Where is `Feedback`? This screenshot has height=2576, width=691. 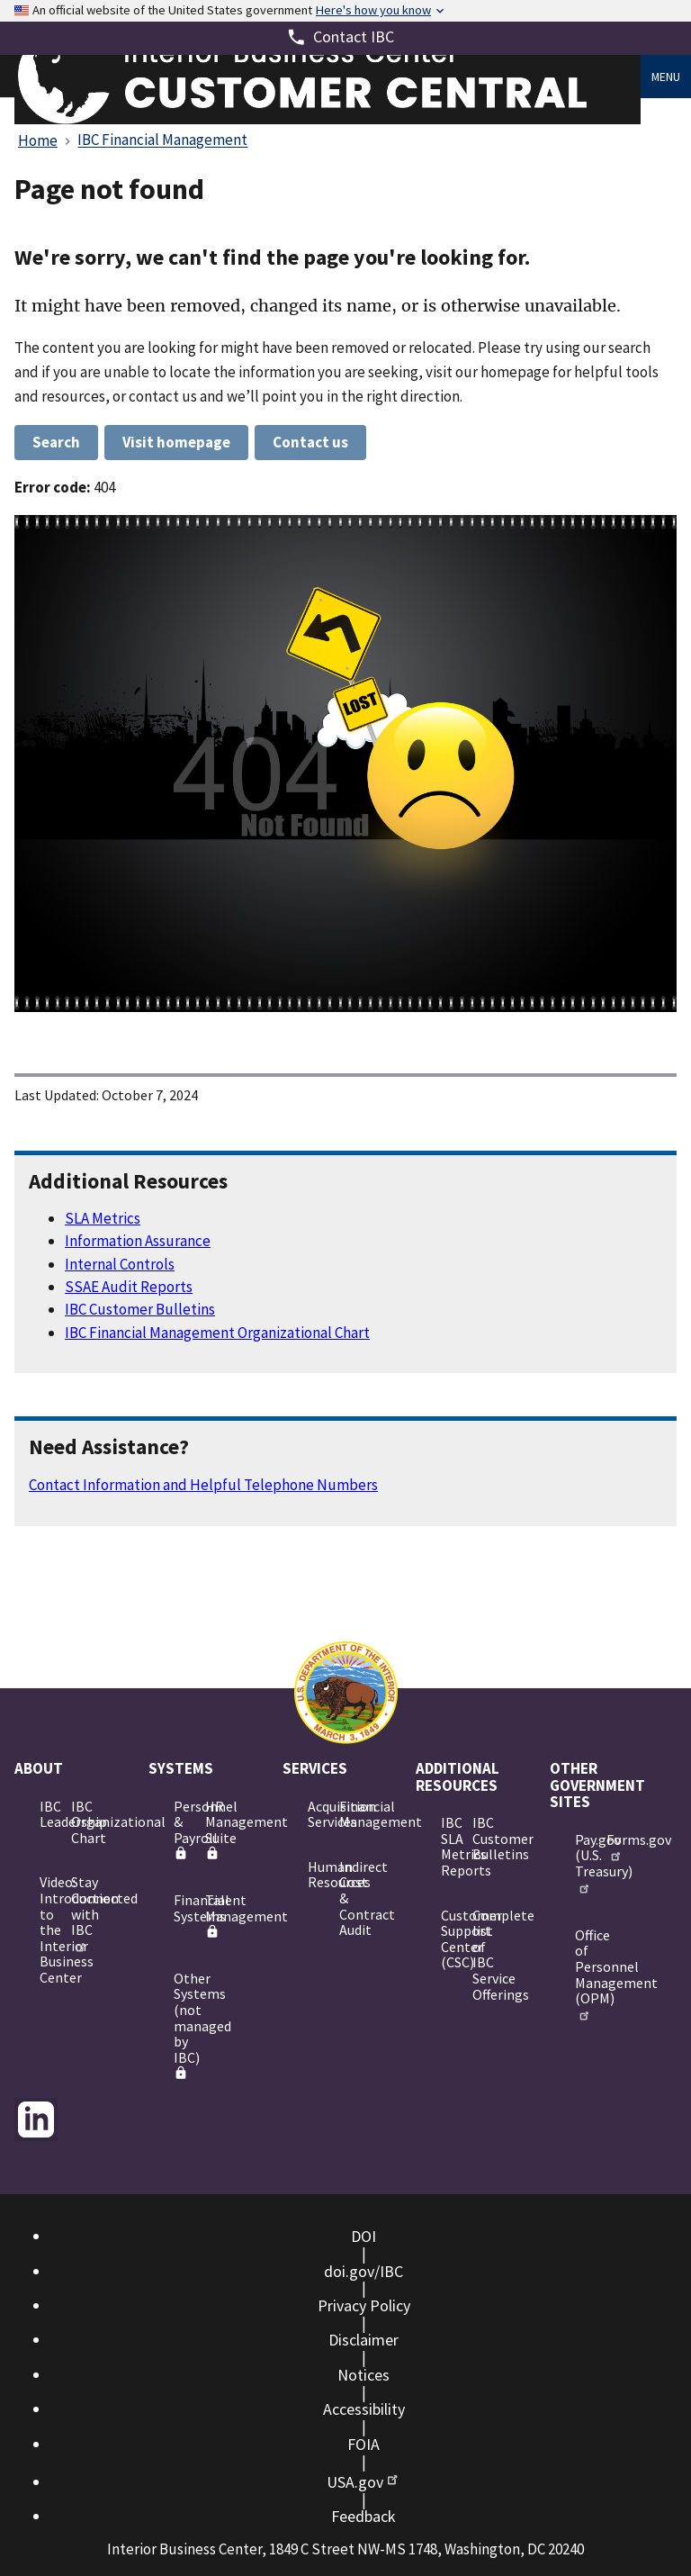
Feedback is located at coordinates (363, 2516).